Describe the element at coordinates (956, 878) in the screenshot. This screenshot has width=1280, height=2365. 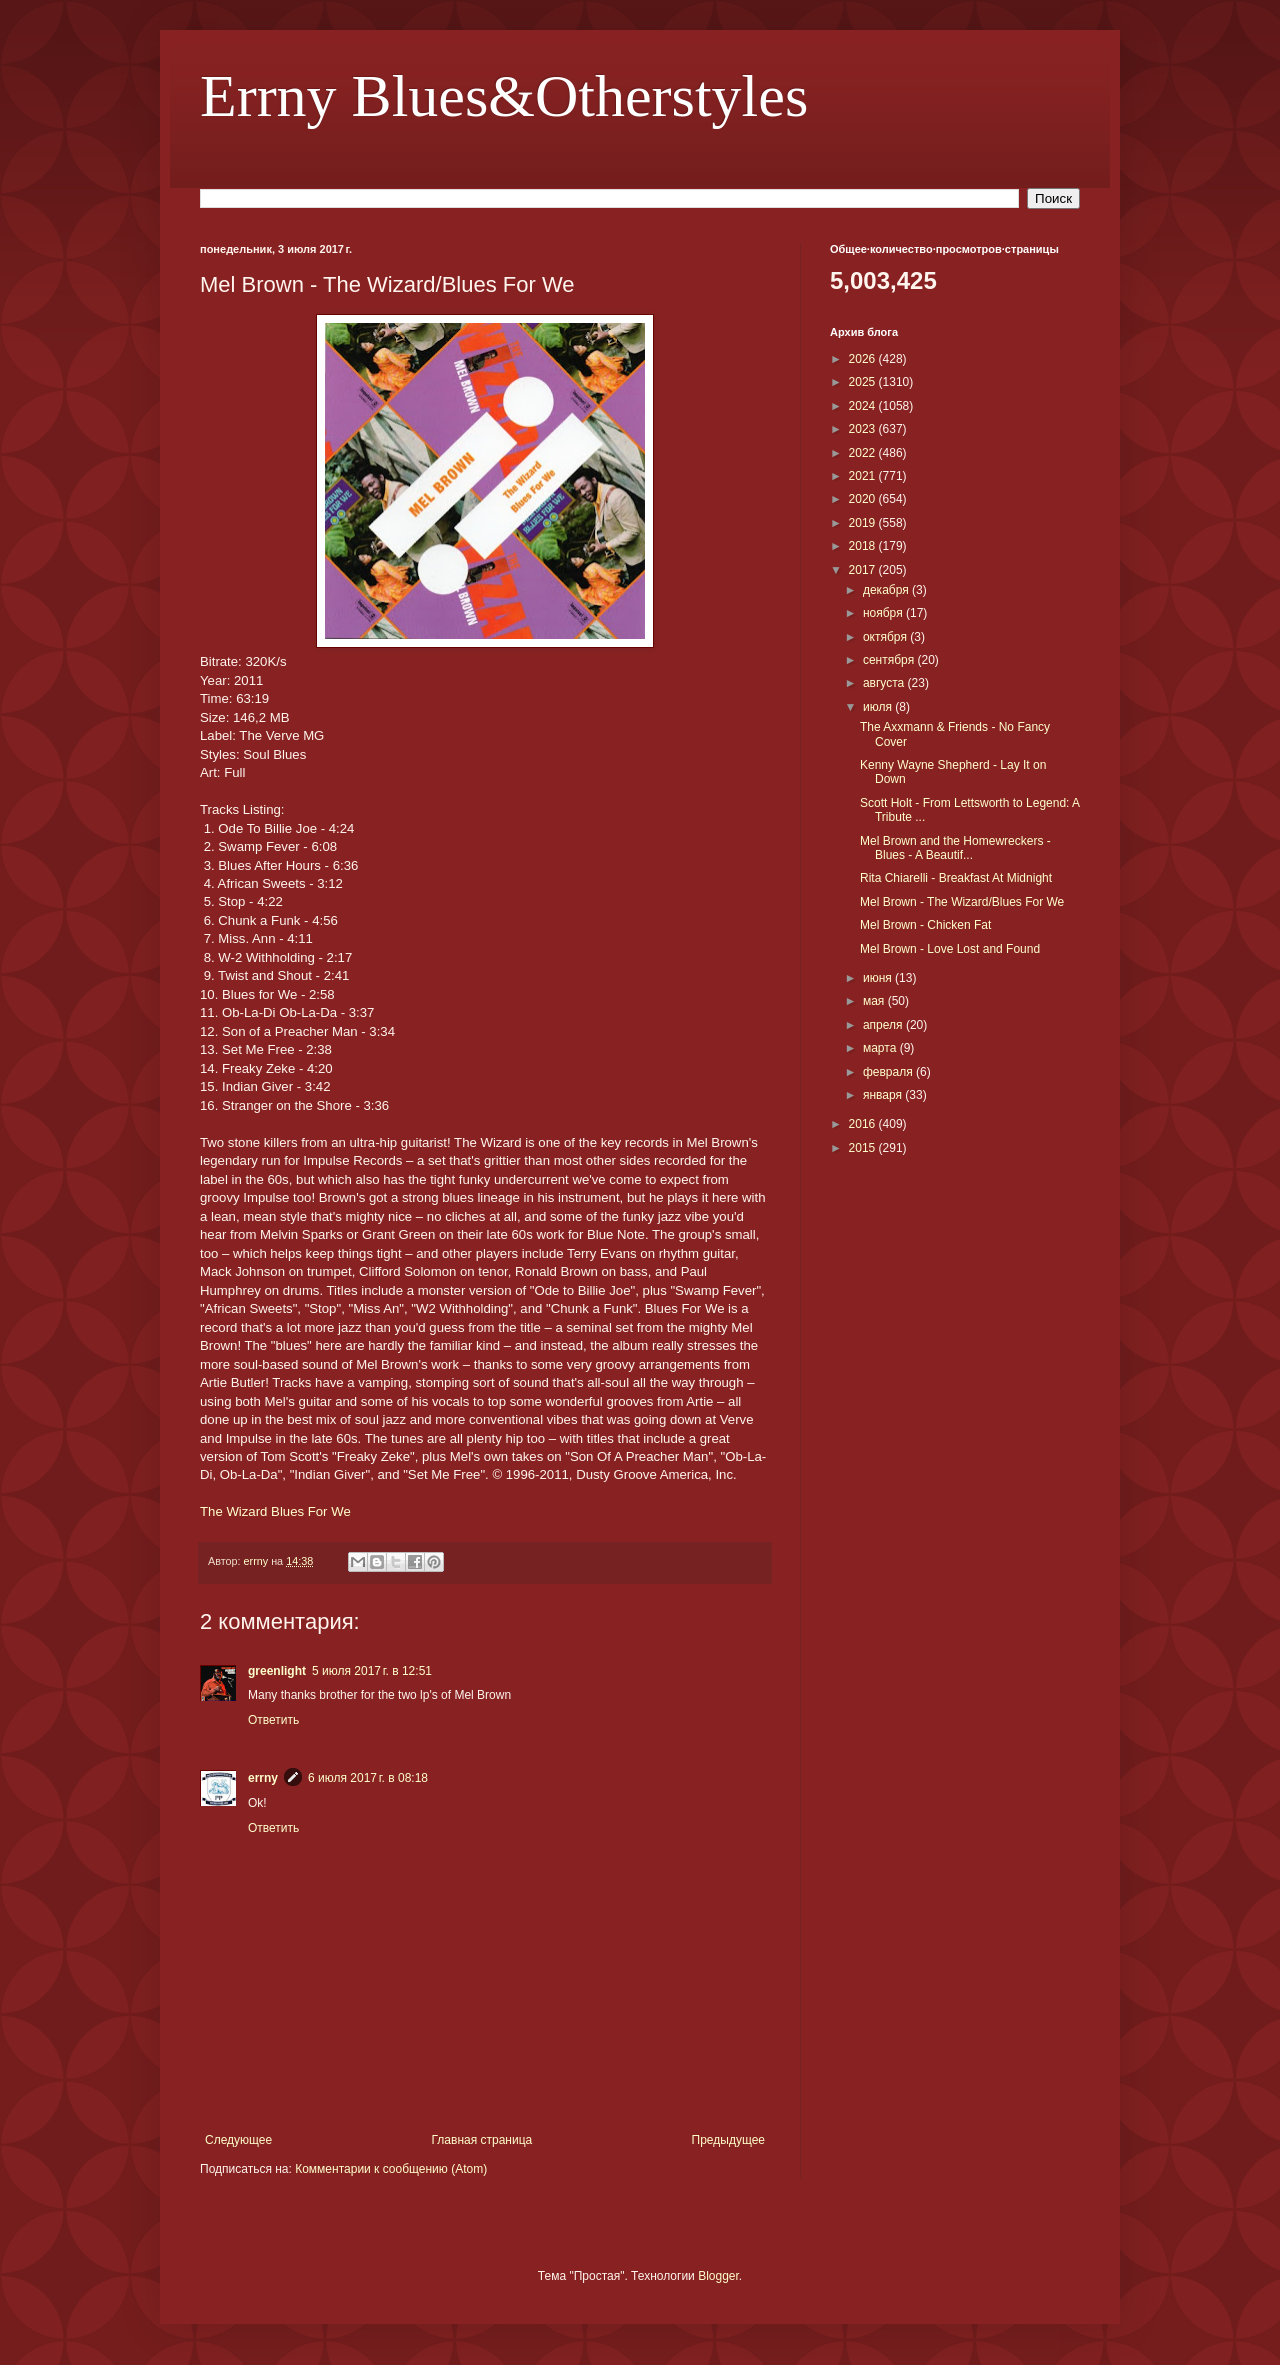
I see `Rita Chiarelli - Breakfast At Midnight` at that location.